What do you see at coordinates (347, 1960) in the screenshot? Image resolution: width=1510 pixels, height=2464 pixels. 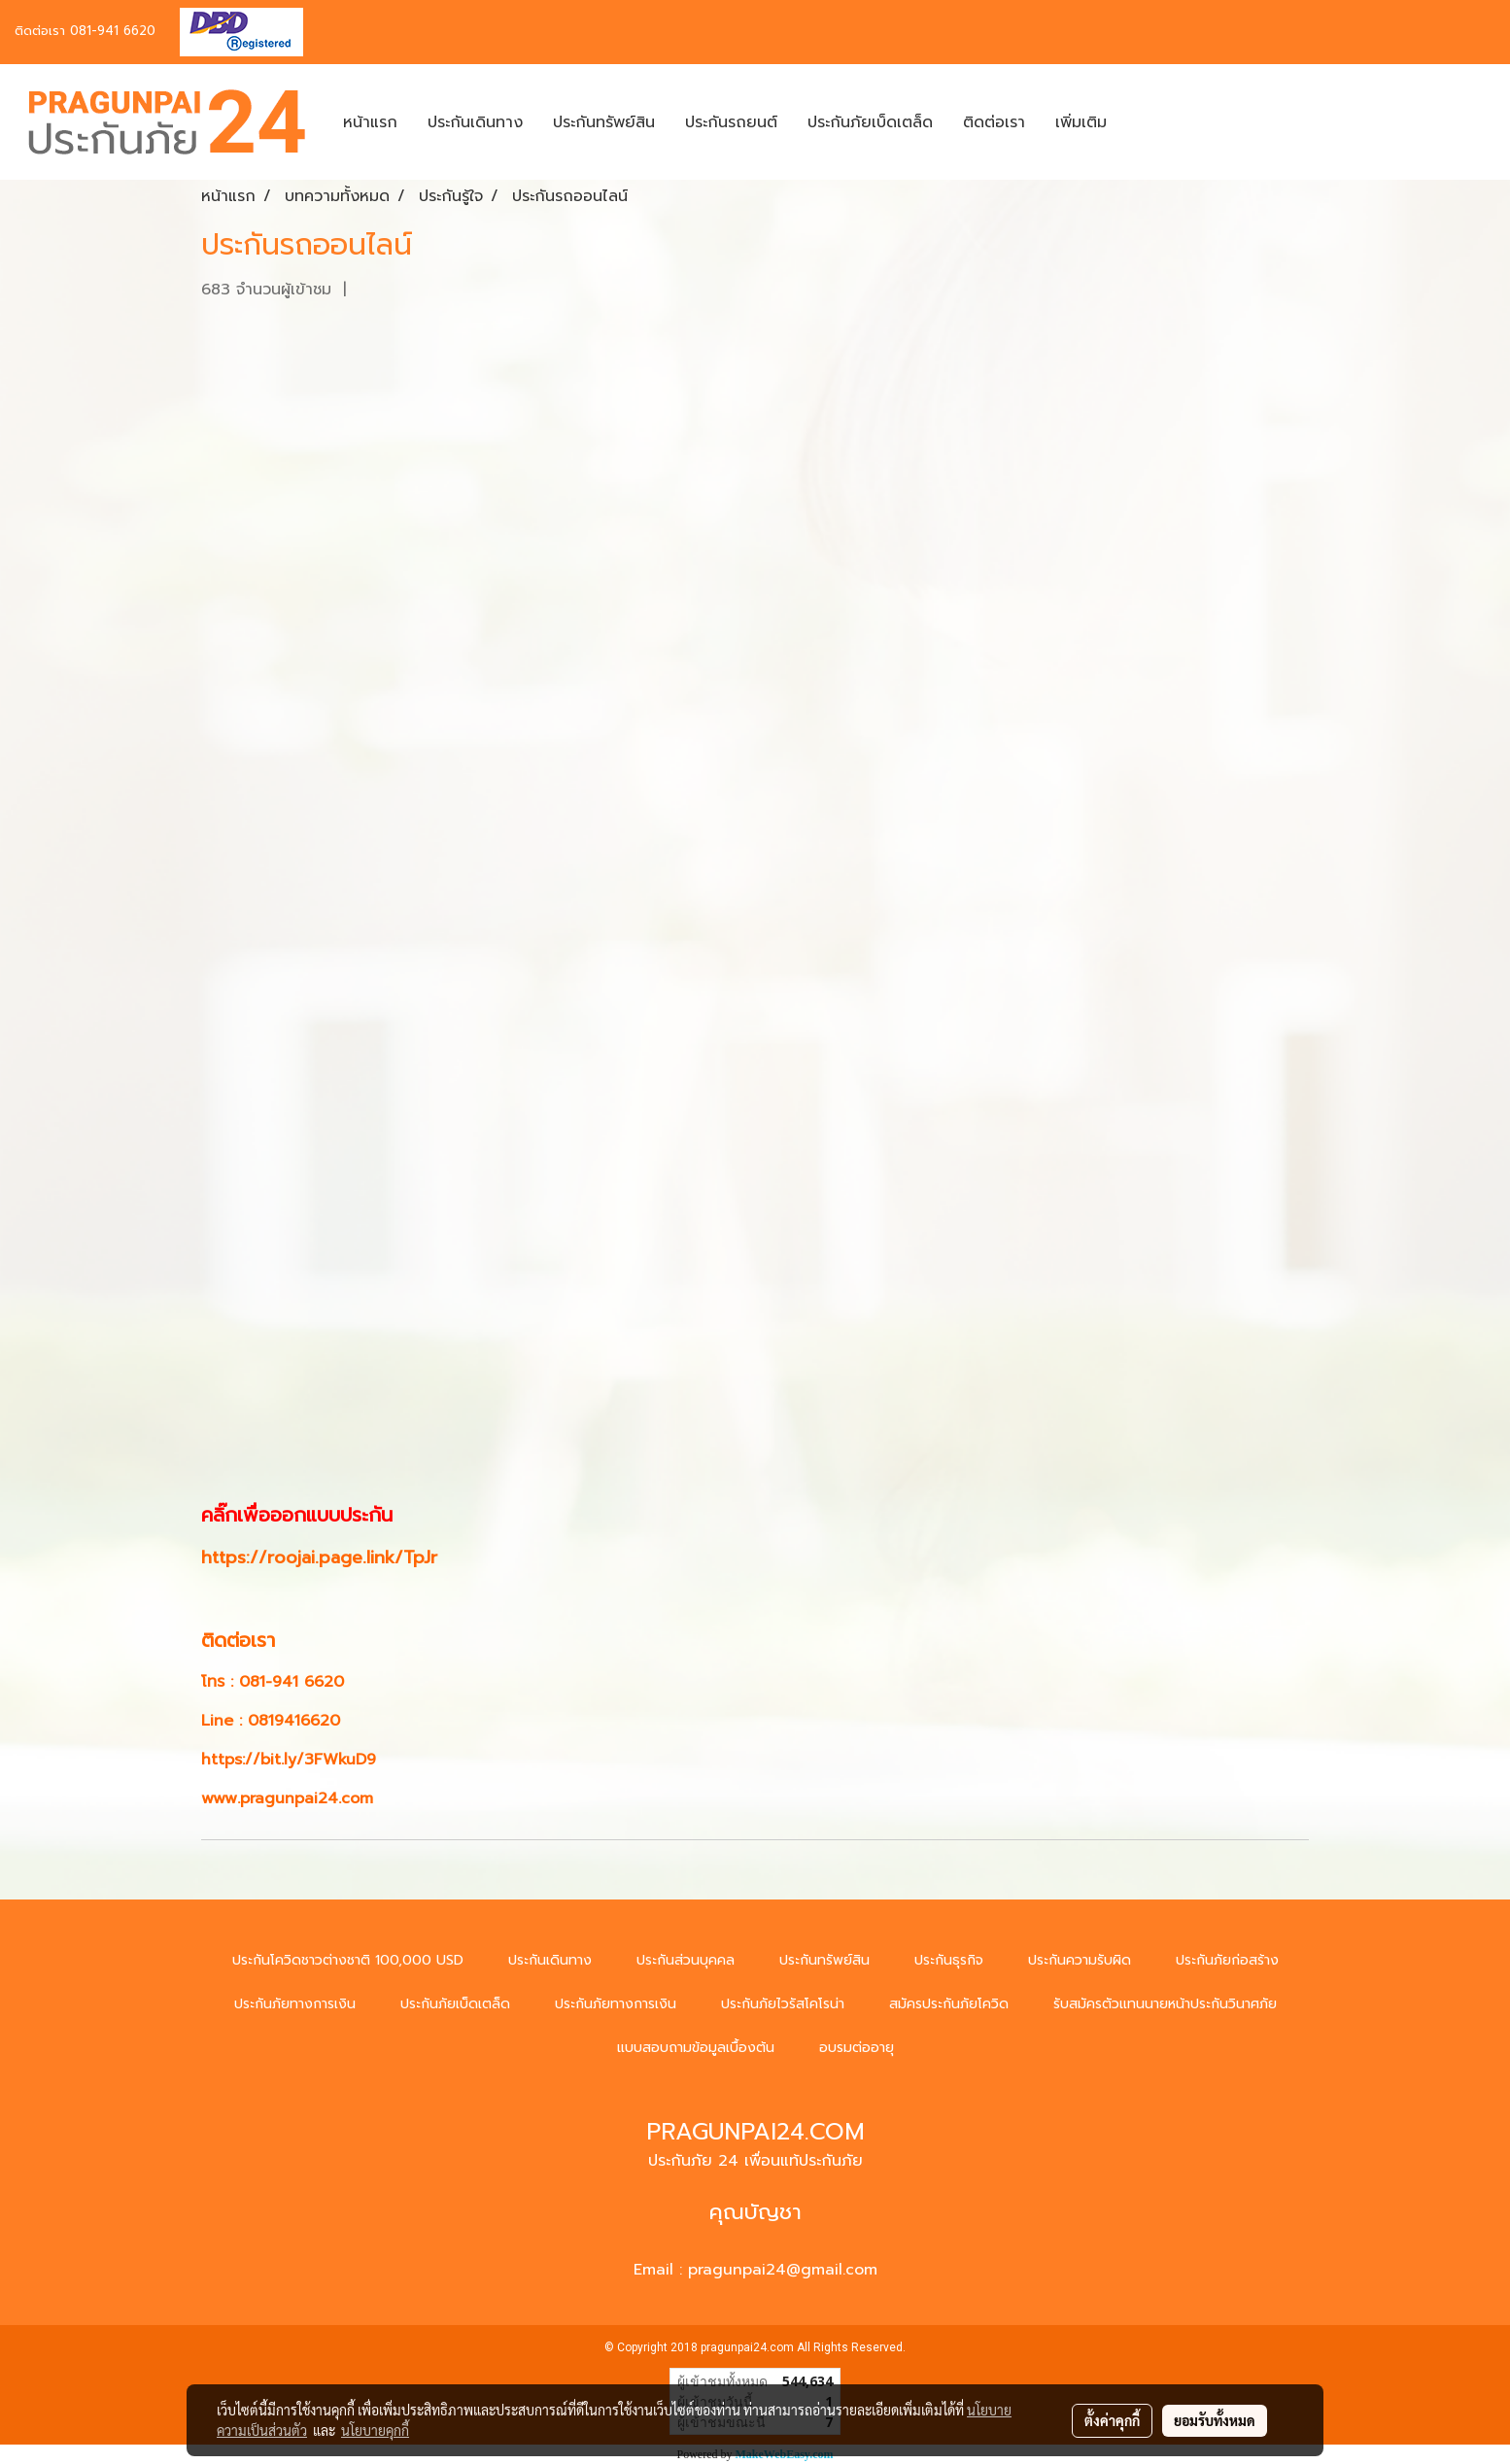 I see `ประกันโควิดชาวต่างชาติ 100,000 USD` at bounding box center [347, 1960].